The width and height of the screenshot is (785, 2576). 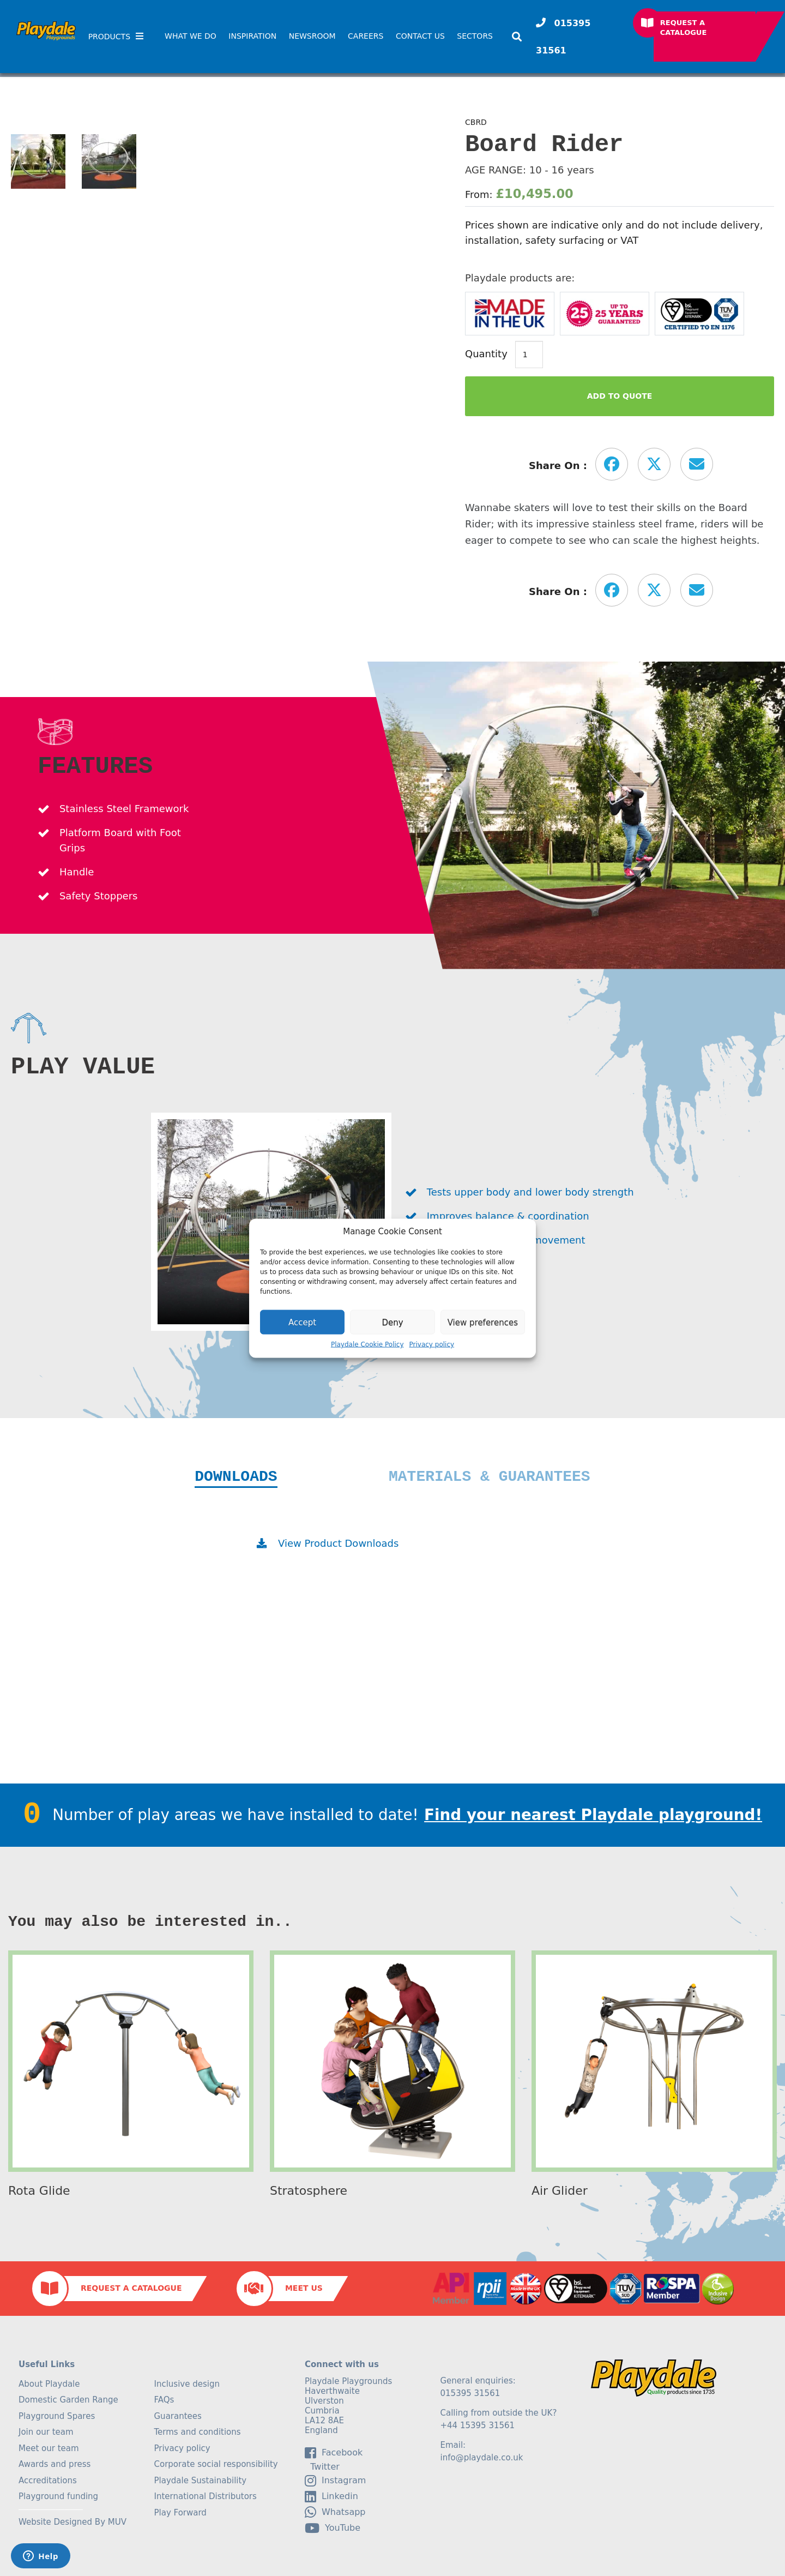 I want to click on About Playdale, so click(x=49, y=2384).